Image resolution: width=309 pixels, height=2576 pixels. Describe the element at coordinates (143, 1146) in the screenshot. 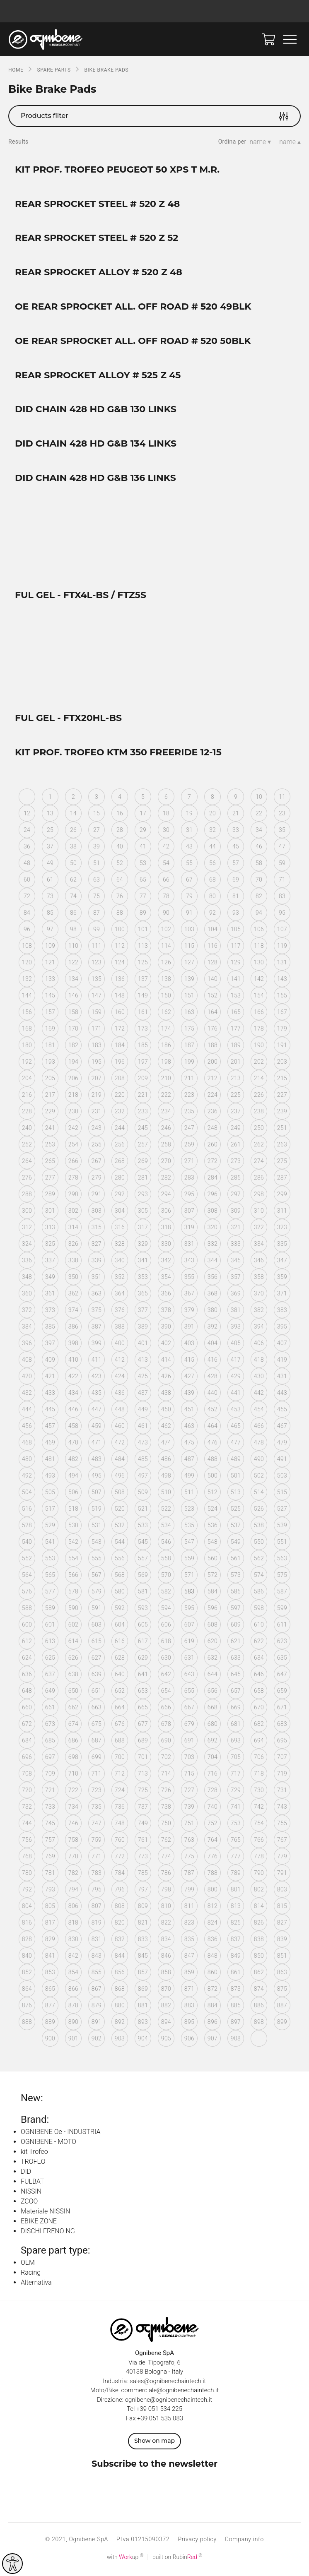

I see `257` at that location.